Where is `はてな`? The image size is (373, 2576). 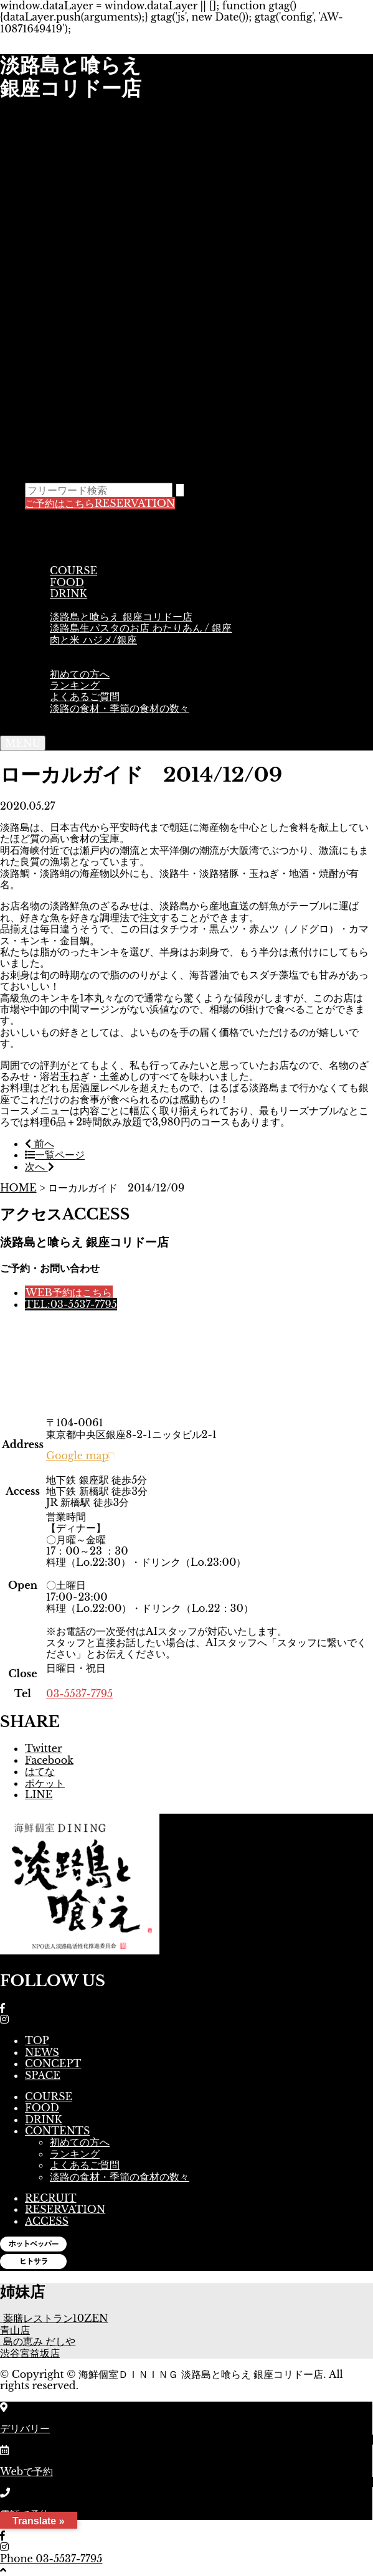
はてな is located at coordinates (40, 1771).